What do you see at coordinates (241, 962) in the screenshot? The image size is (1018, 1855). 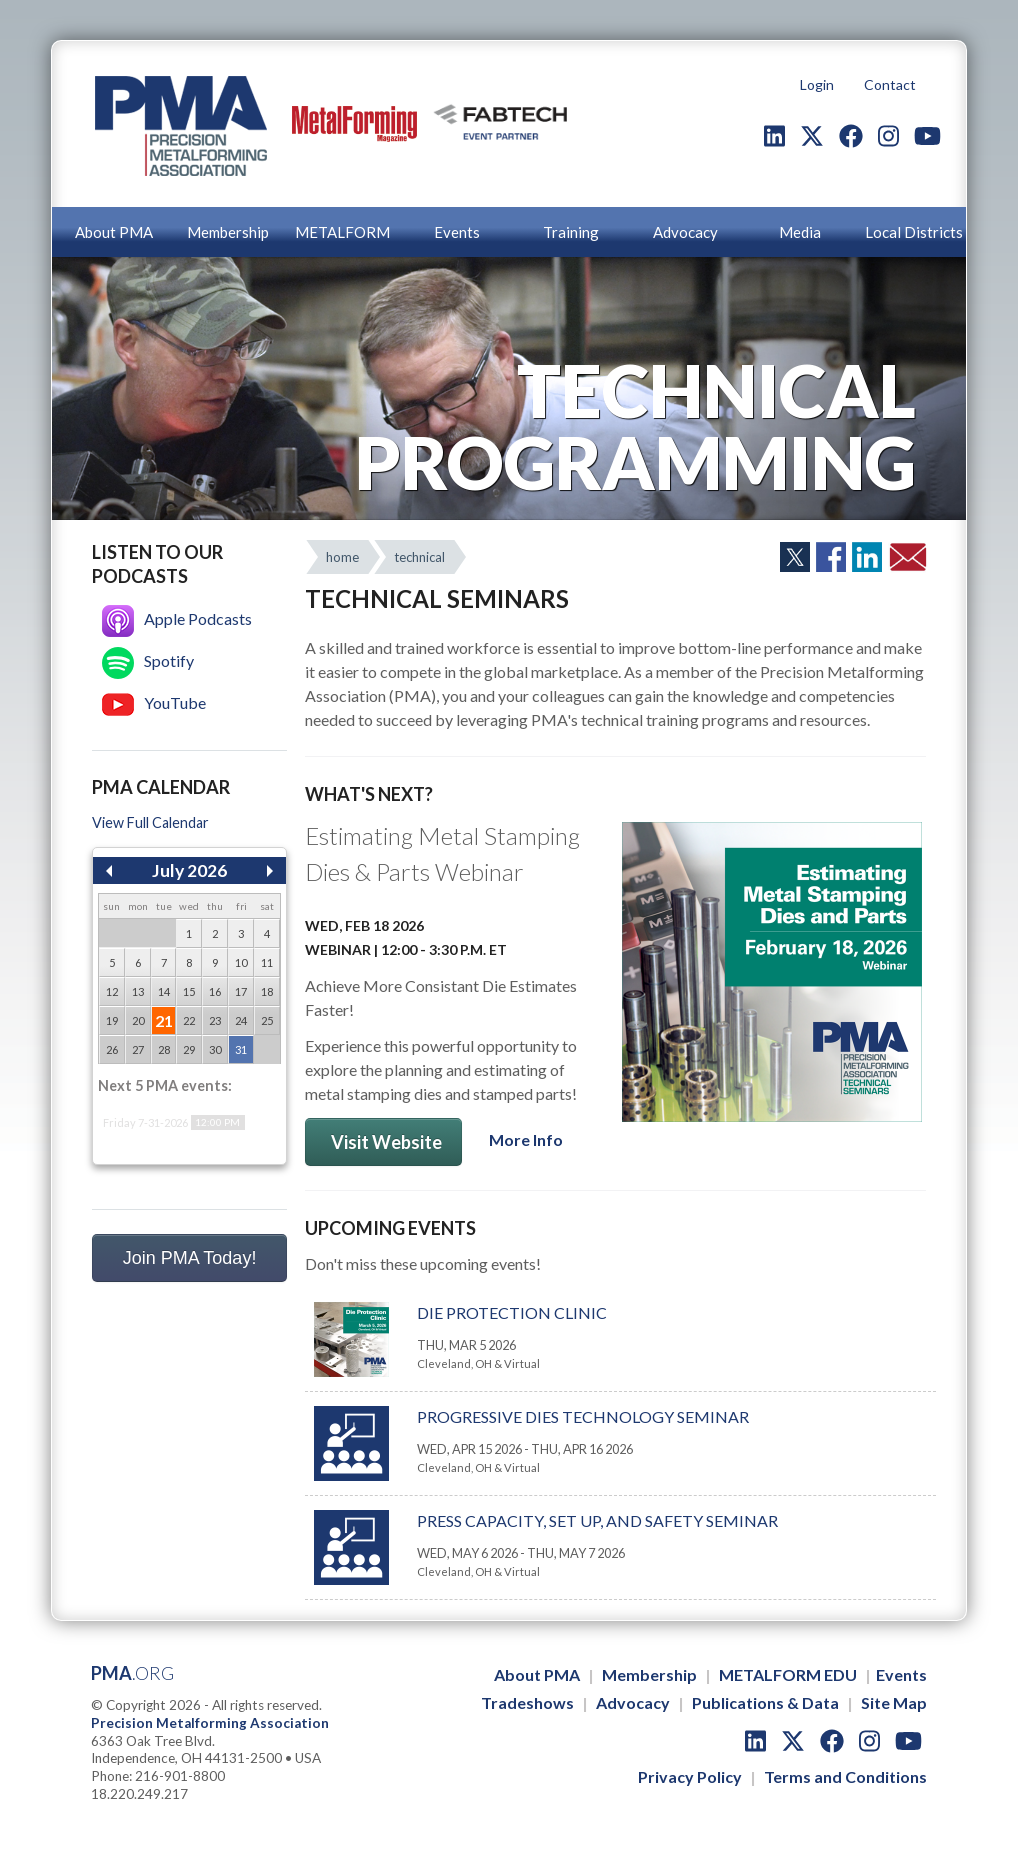 I see `10` at bounding box center [241, 962].